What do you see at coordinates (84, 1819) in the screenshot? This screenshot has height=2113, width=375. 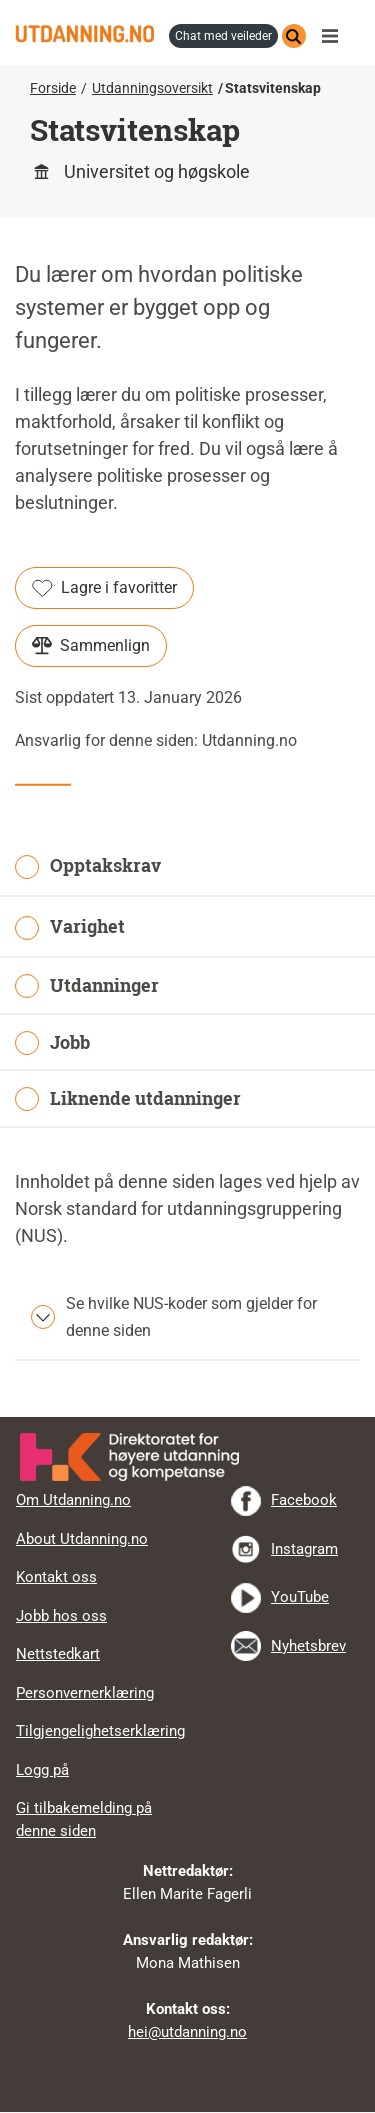 I see `Gi tilbakemelding på denne siden` at bounding box center [84, 1819].